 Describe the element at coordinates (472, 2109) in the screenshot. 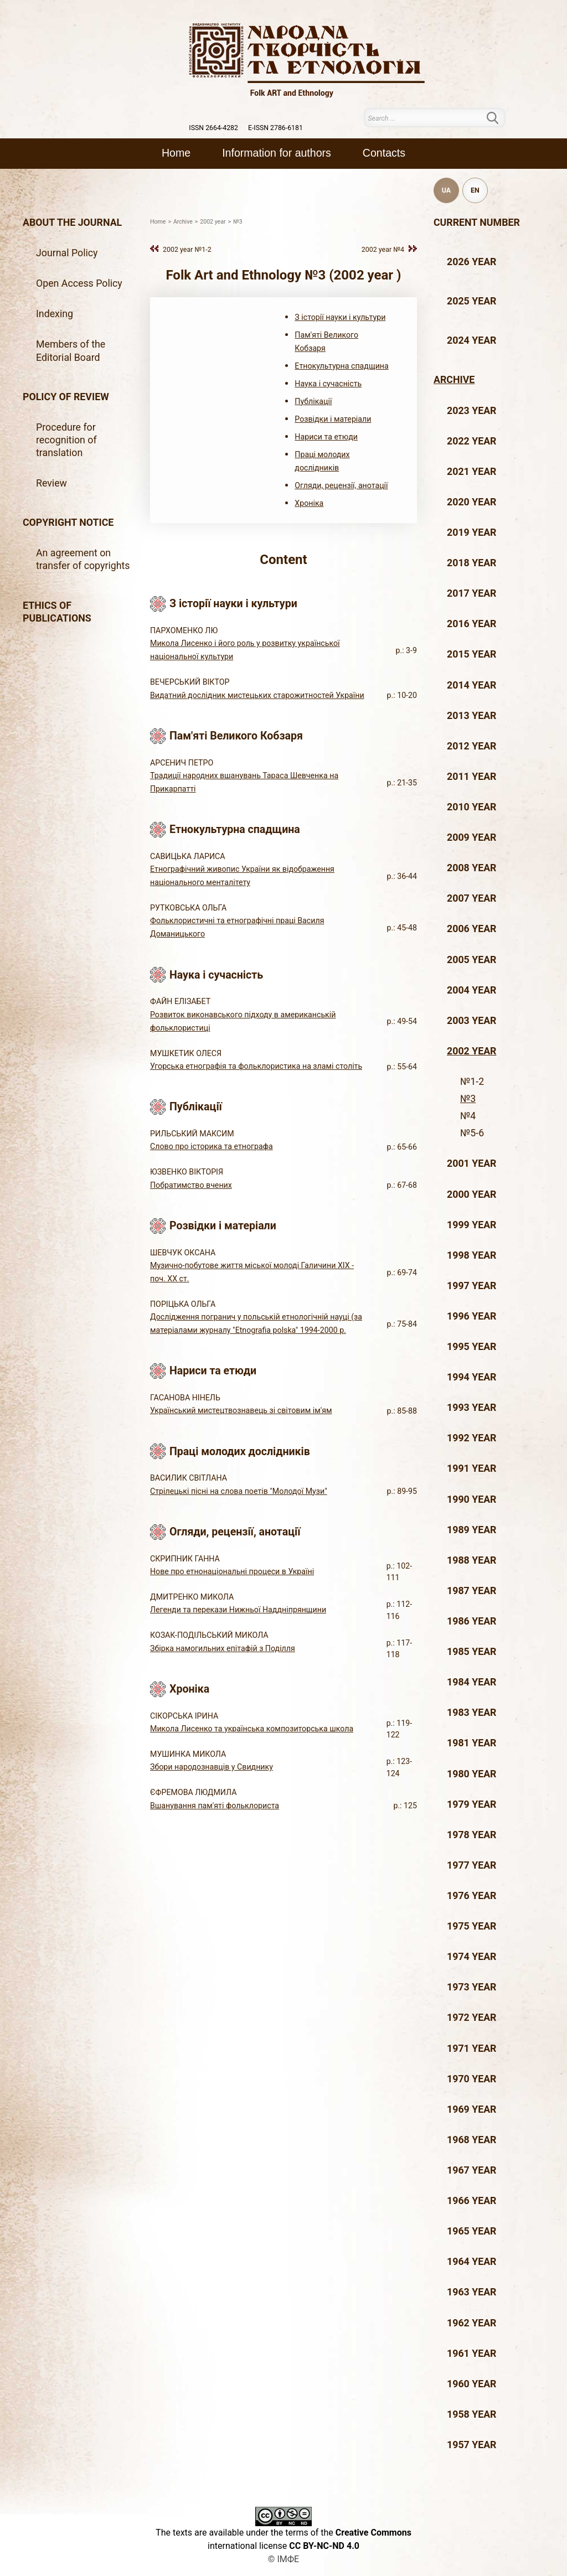

I see `1969 year` at that location.